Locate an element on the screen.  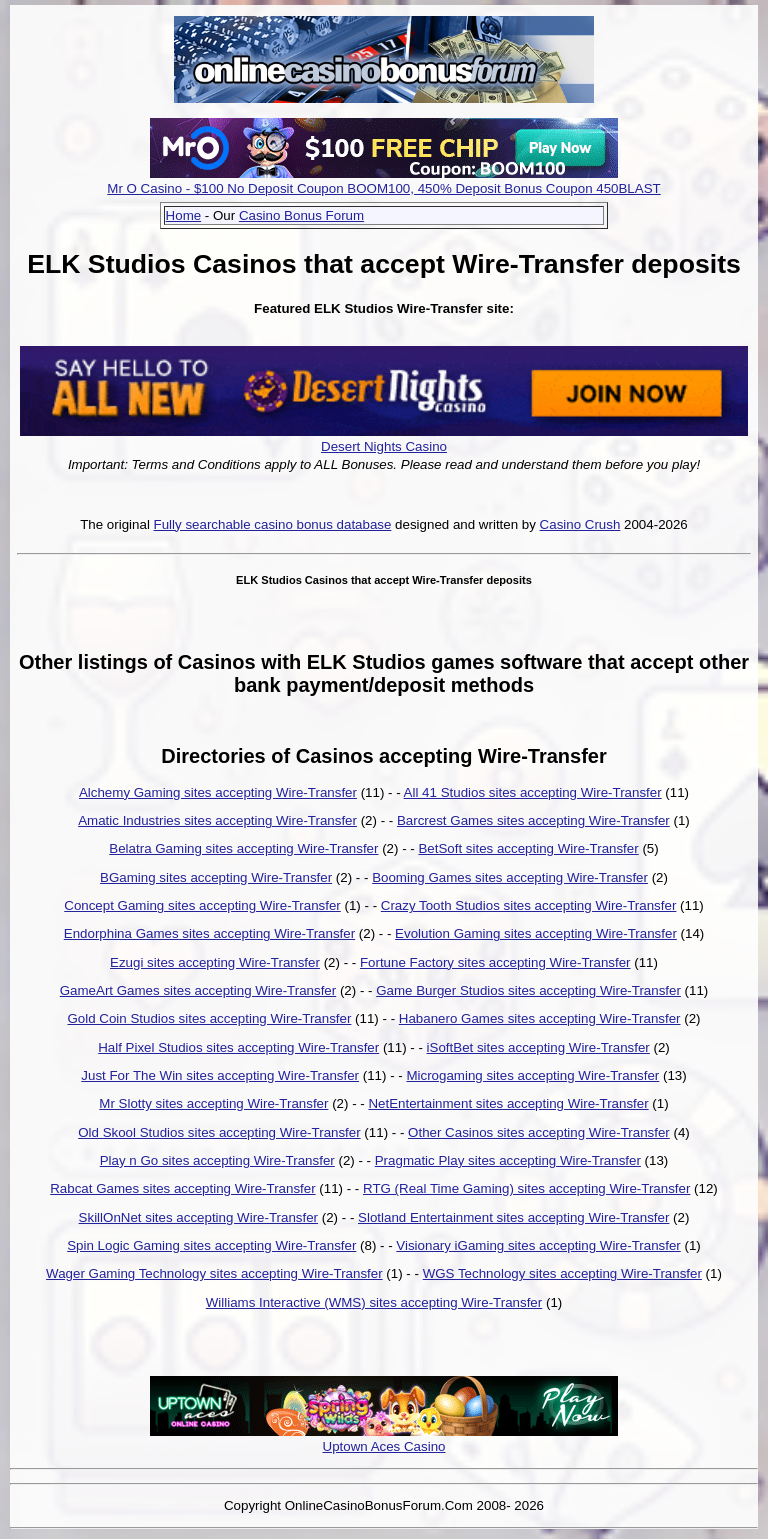
Play n Go sites accepting Wire-Transfer is located at coordinates (217, 1160).